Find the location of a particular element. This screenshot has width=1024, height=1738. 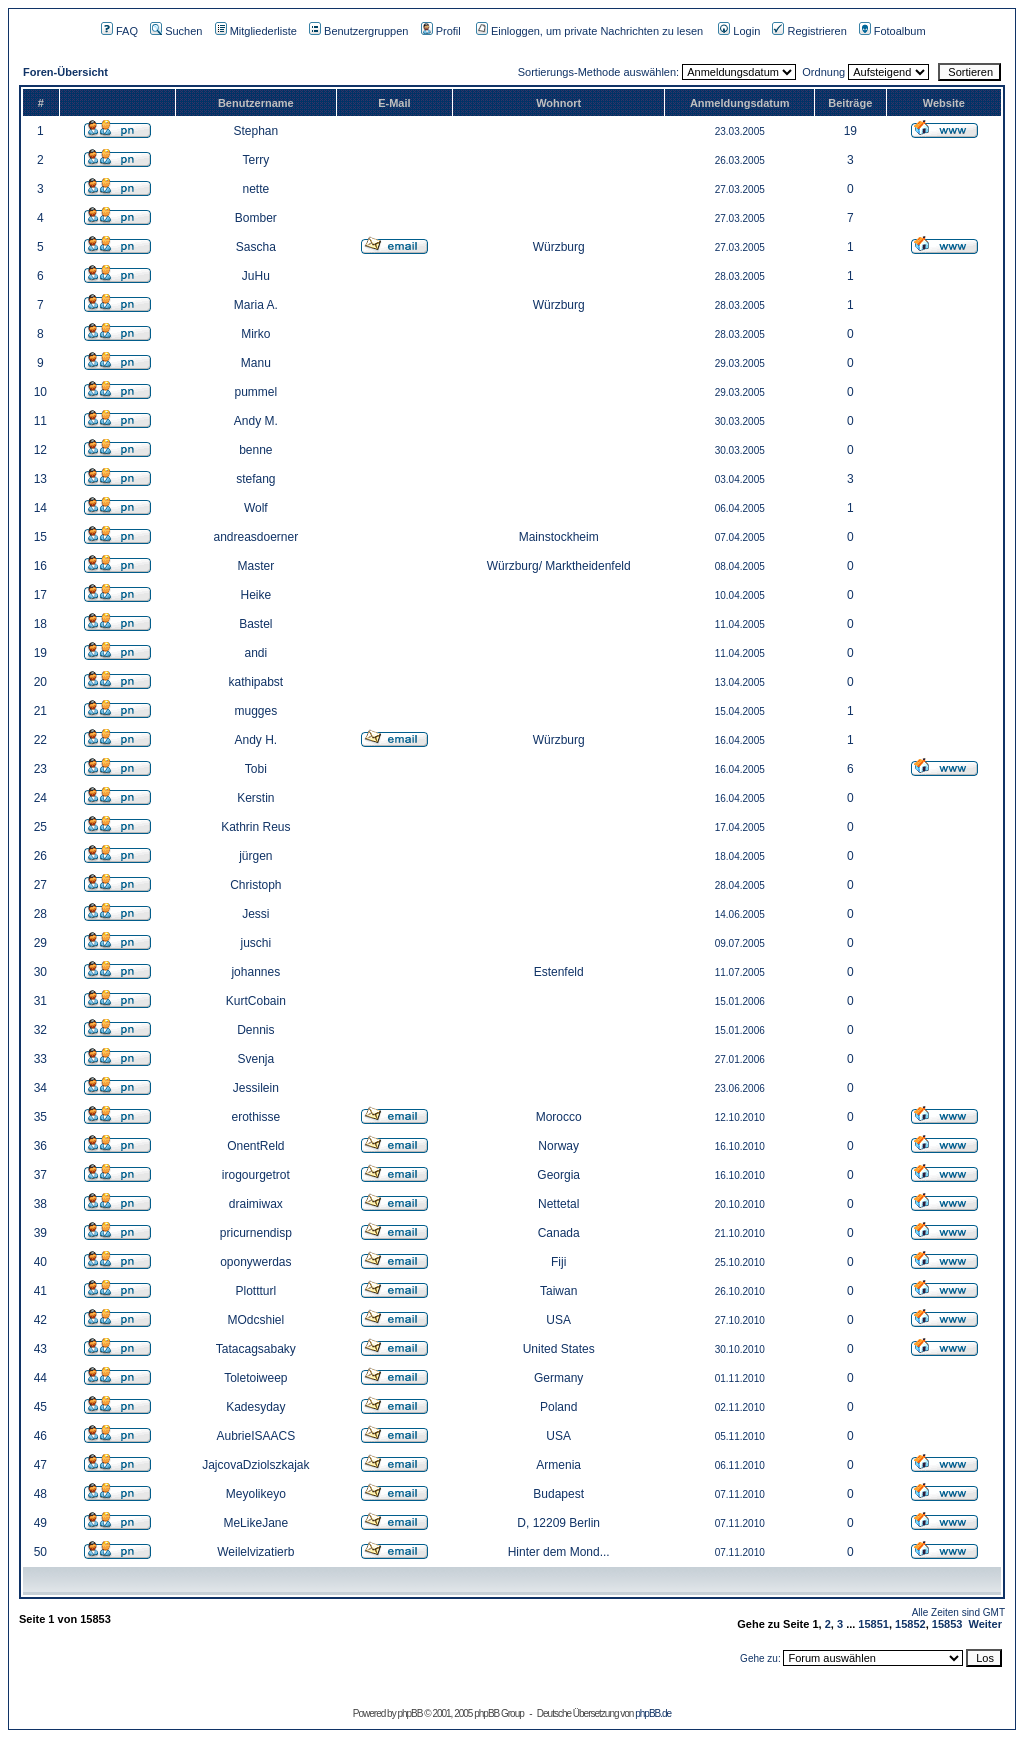

KurtCobain is located at coordinates (256, 1001).